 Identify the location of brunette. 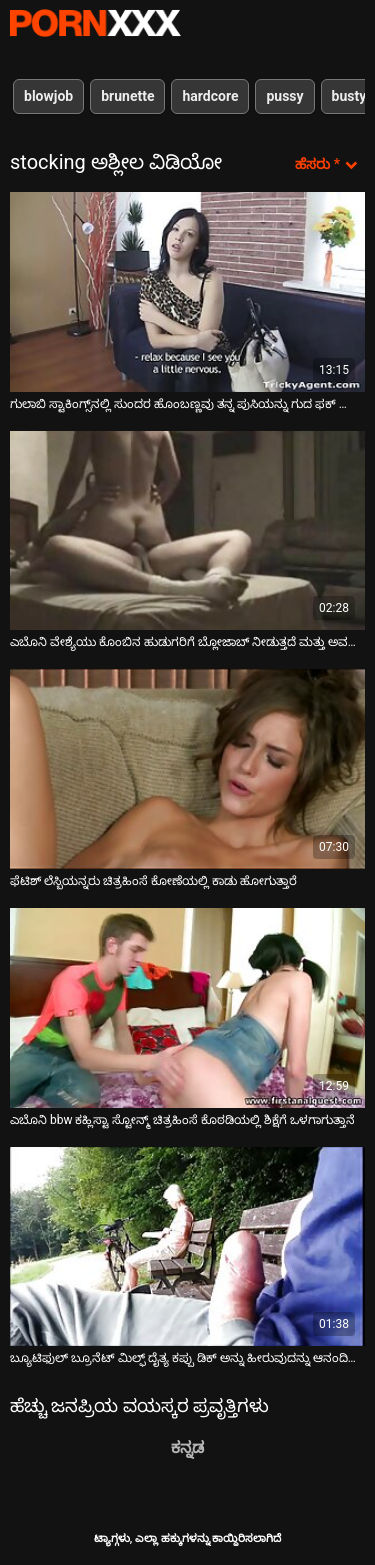
(127, 96).